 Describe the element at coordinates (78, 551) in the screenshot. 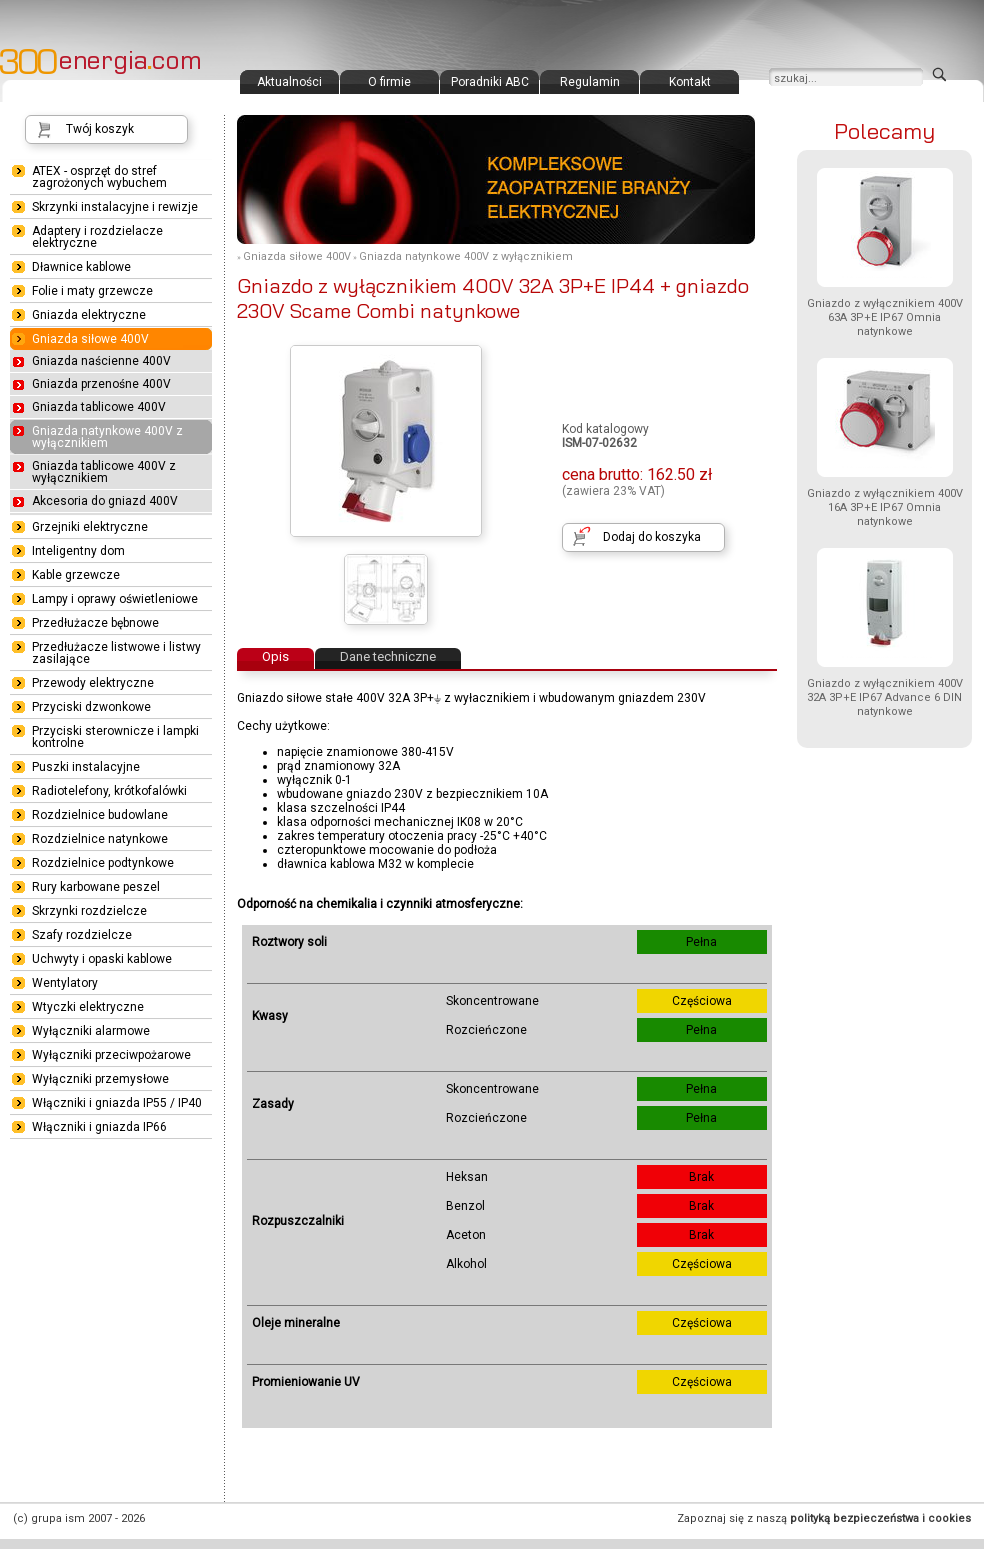

I see `Inteligentny dom` at that location.